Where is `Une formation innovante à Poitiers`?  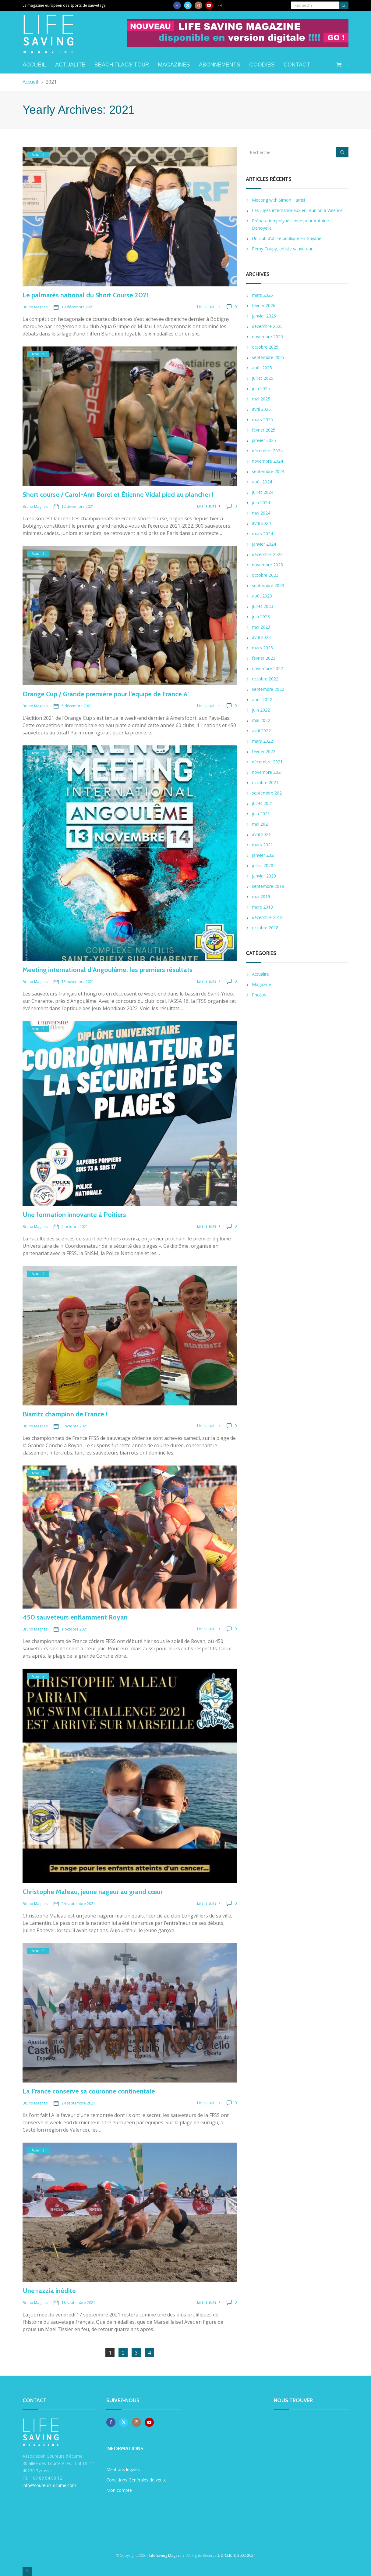 Une formation innovante à Poitiers is located at coordinates (74, 1215).